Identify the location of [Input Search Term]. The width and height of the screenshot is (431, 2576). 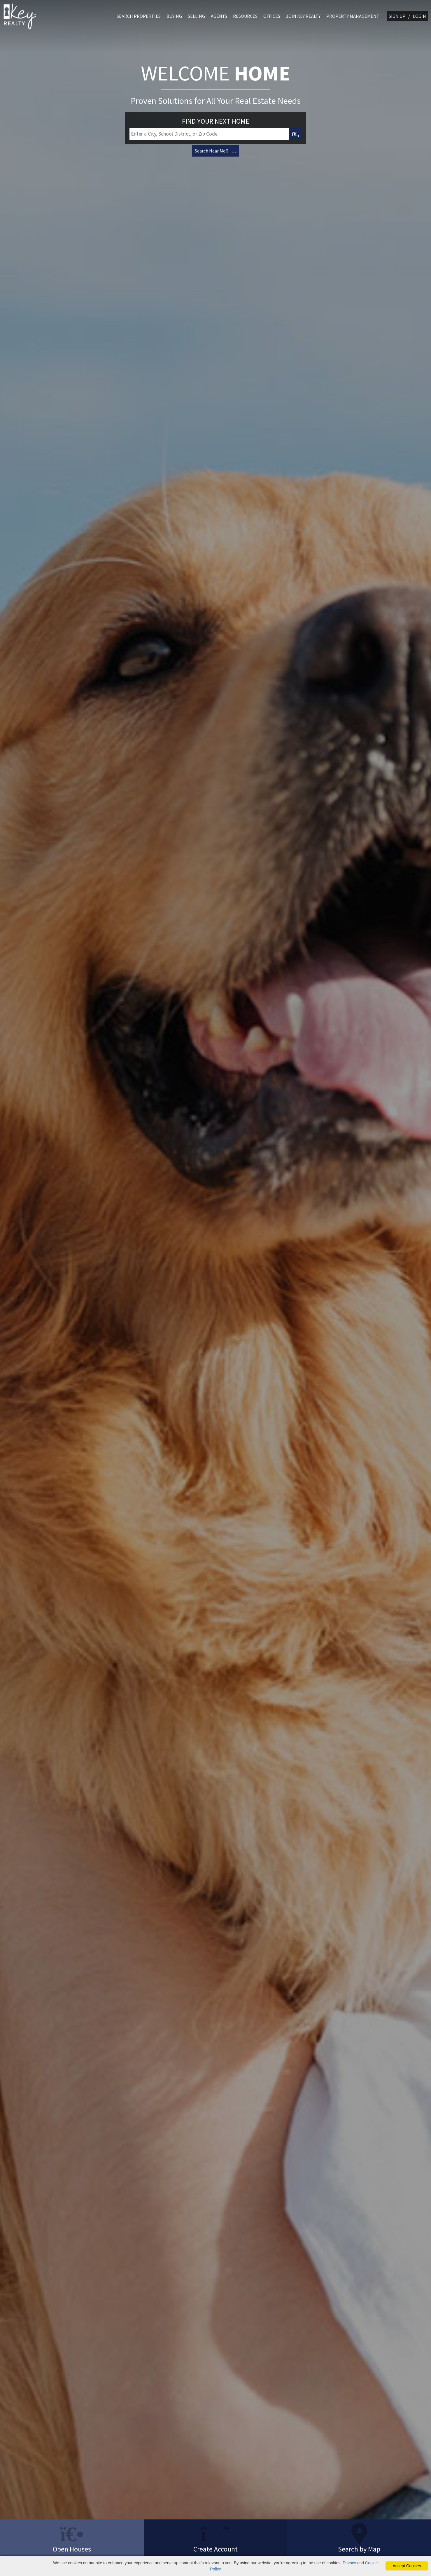
(209, 135).